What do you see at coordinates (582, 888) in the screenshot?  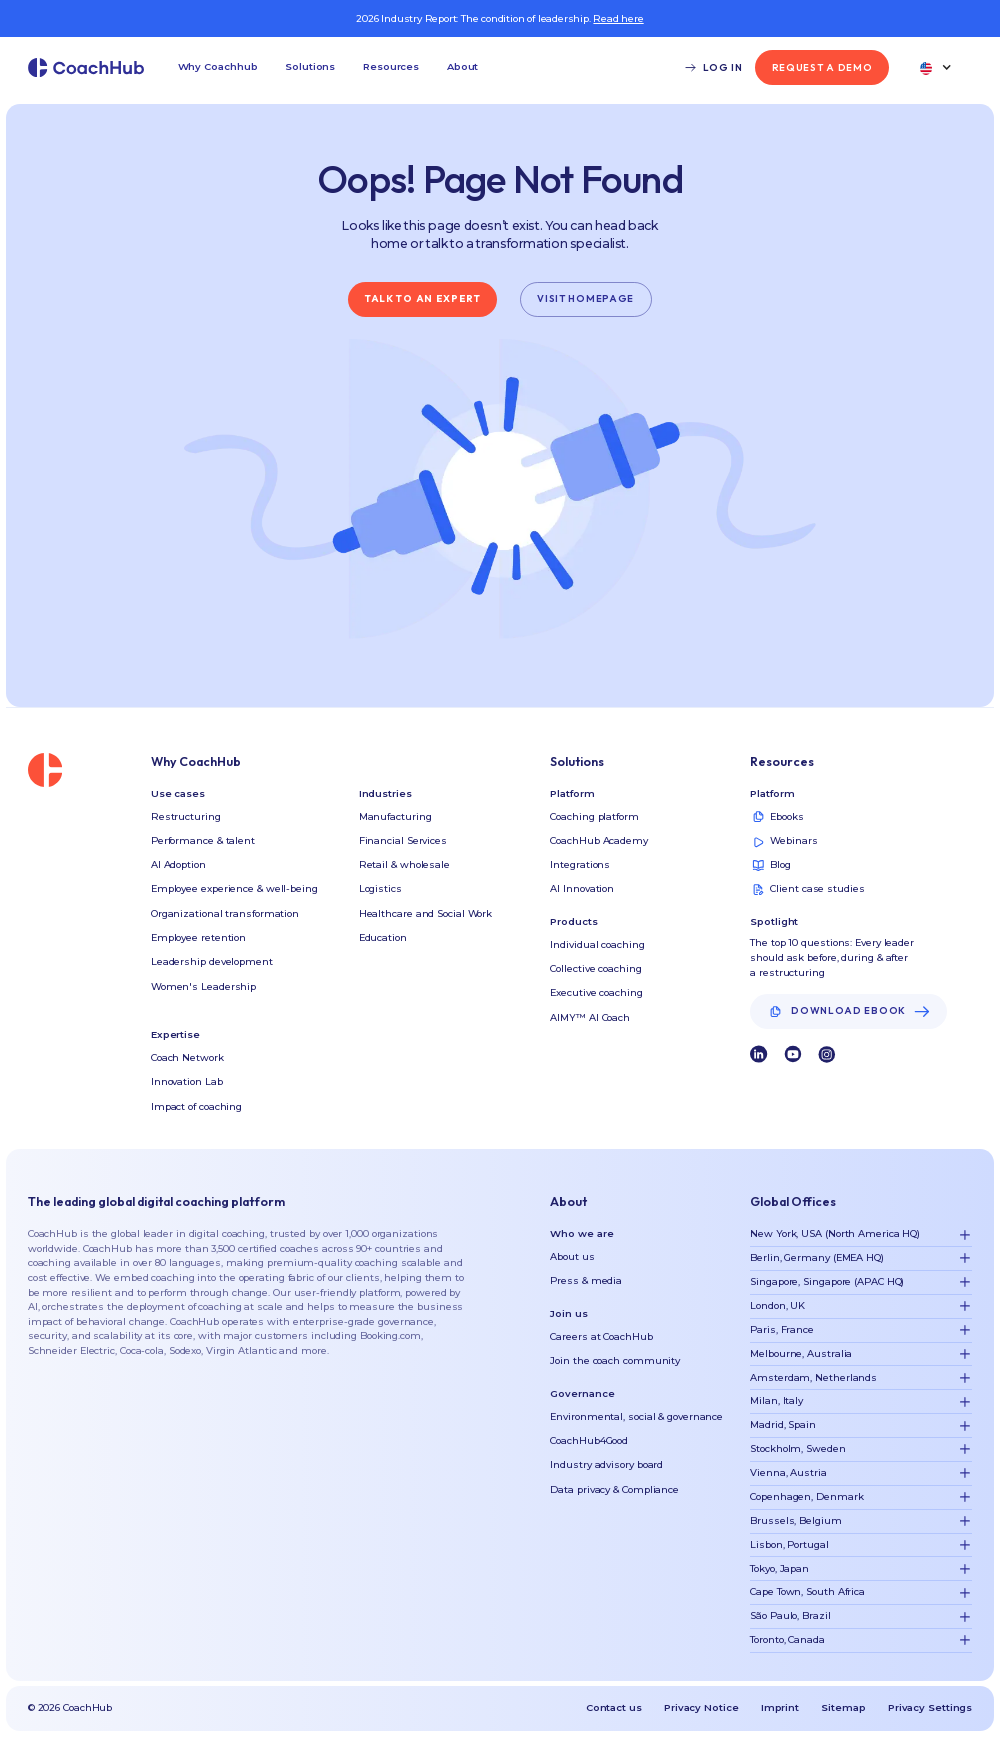 I see `AI Innovation` at bounding box center [582, 888].